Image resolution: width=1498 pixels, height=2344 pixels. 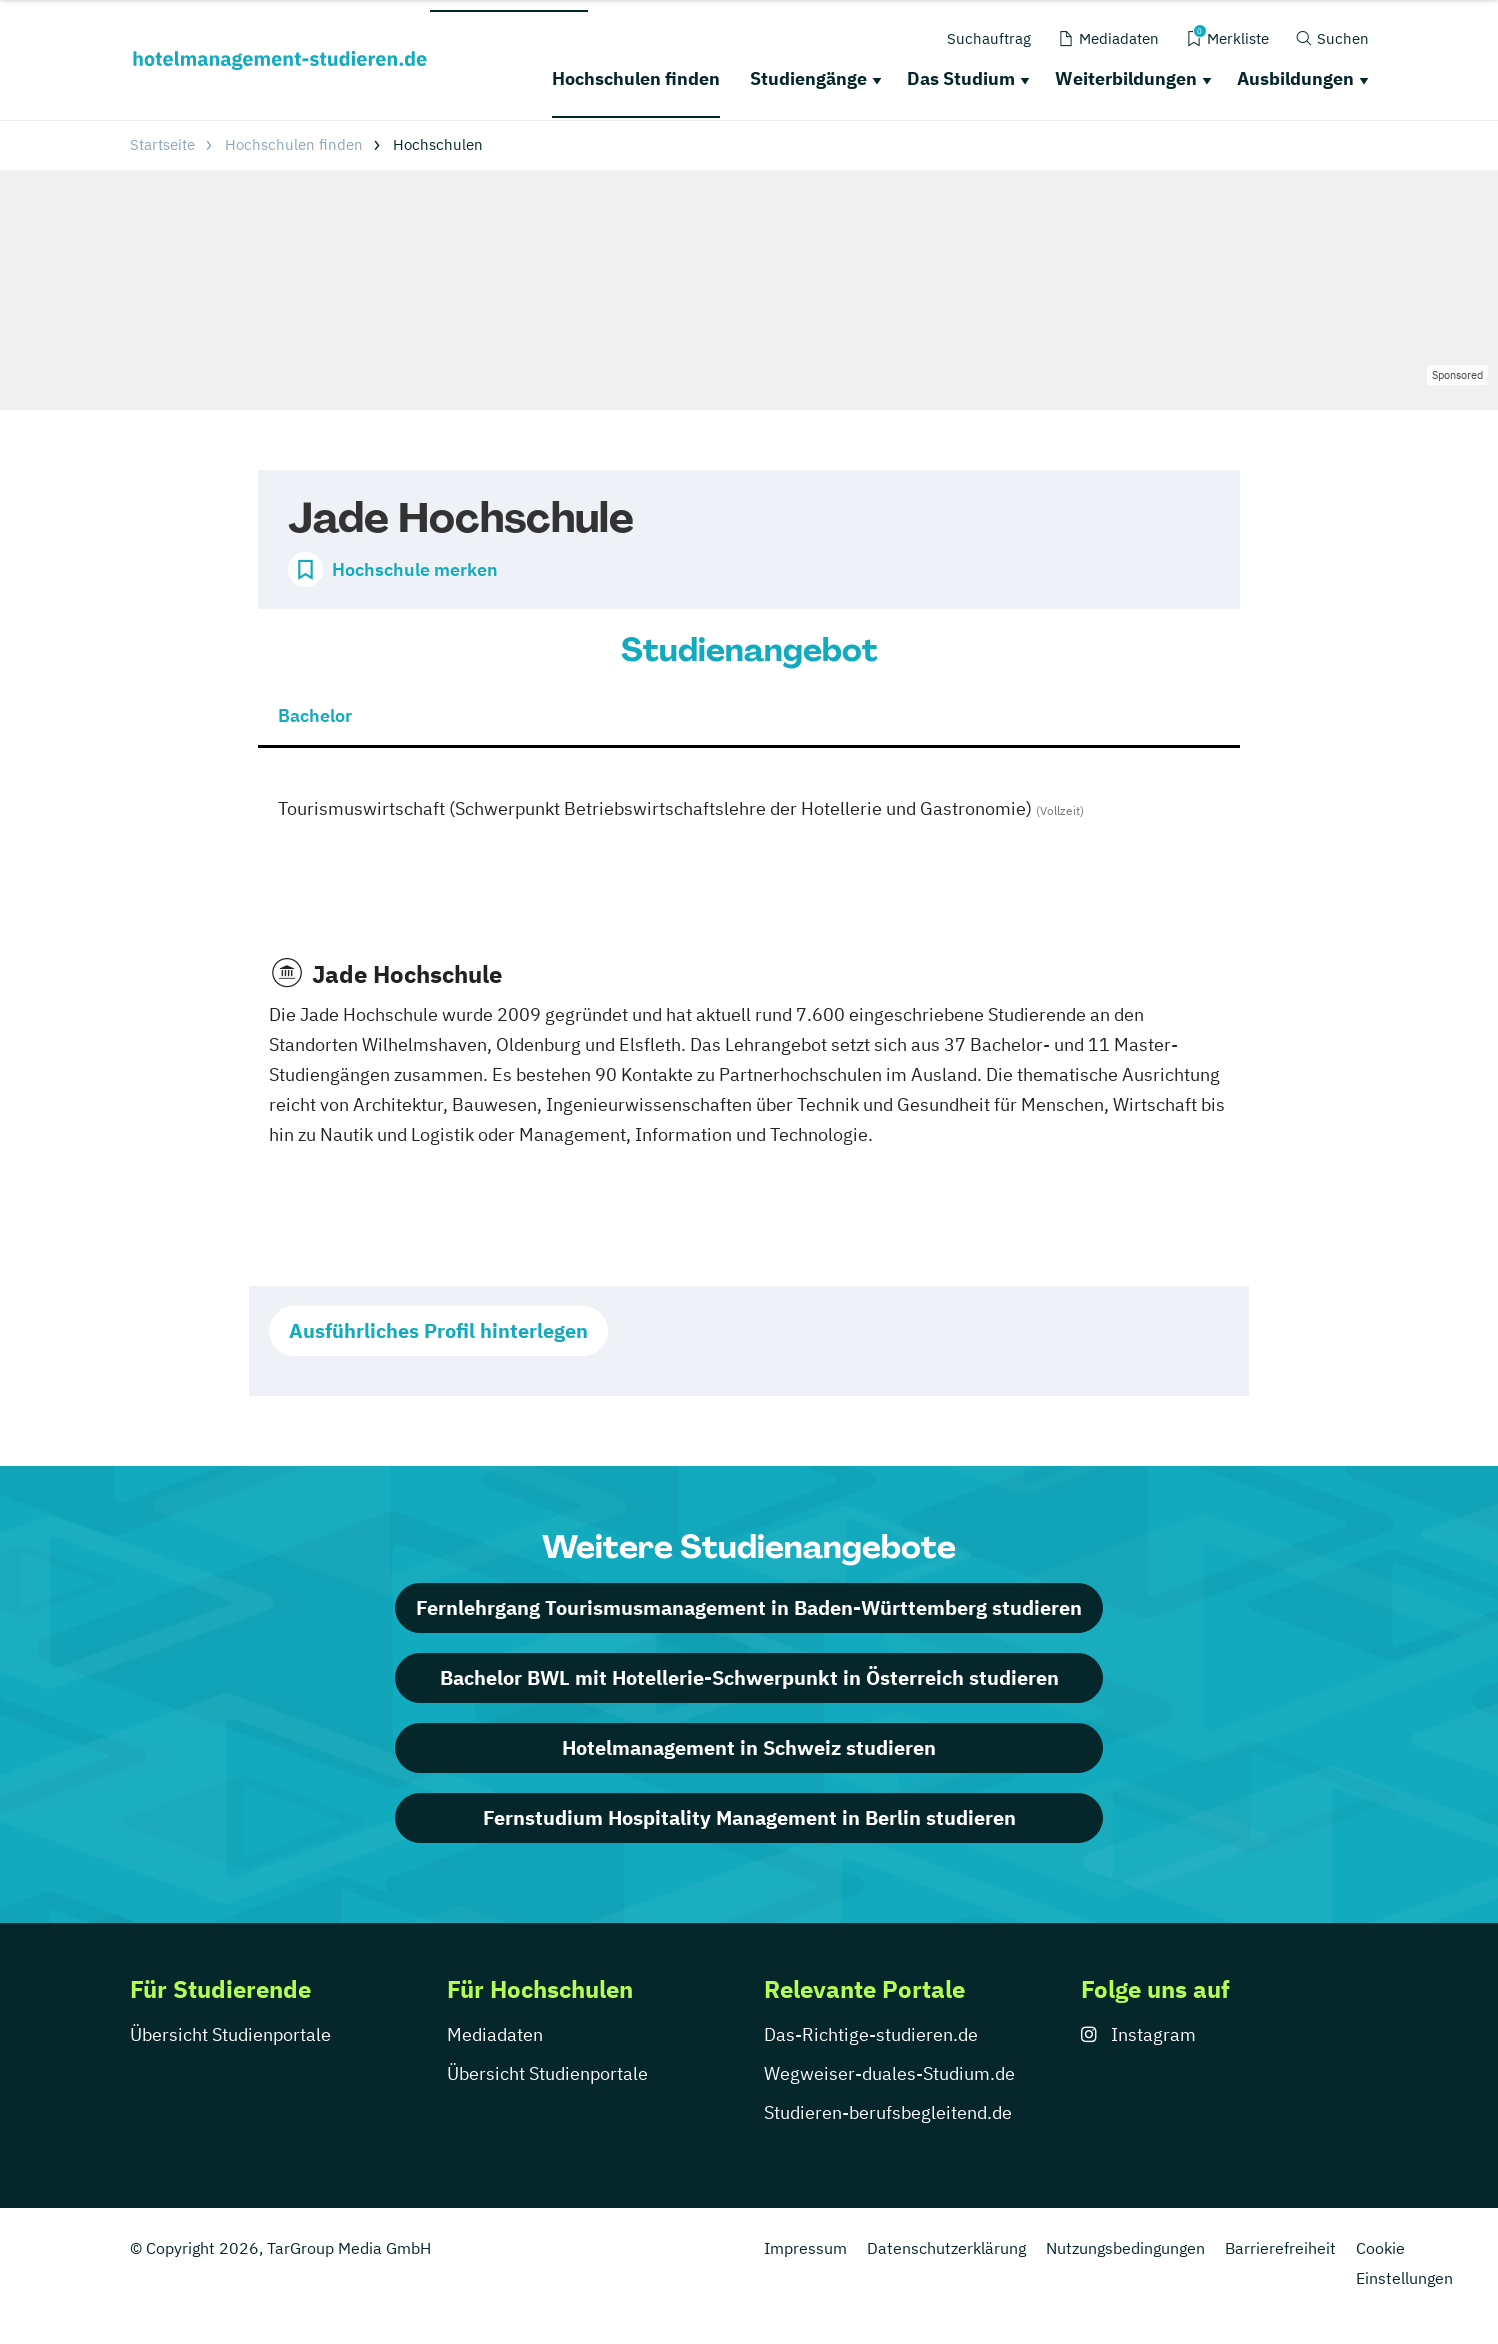 What do you see at coordinates (871, 2034) in the screenshot?
I see `Das-Richtige-studieren.de` at bounding box center [871, 2034].